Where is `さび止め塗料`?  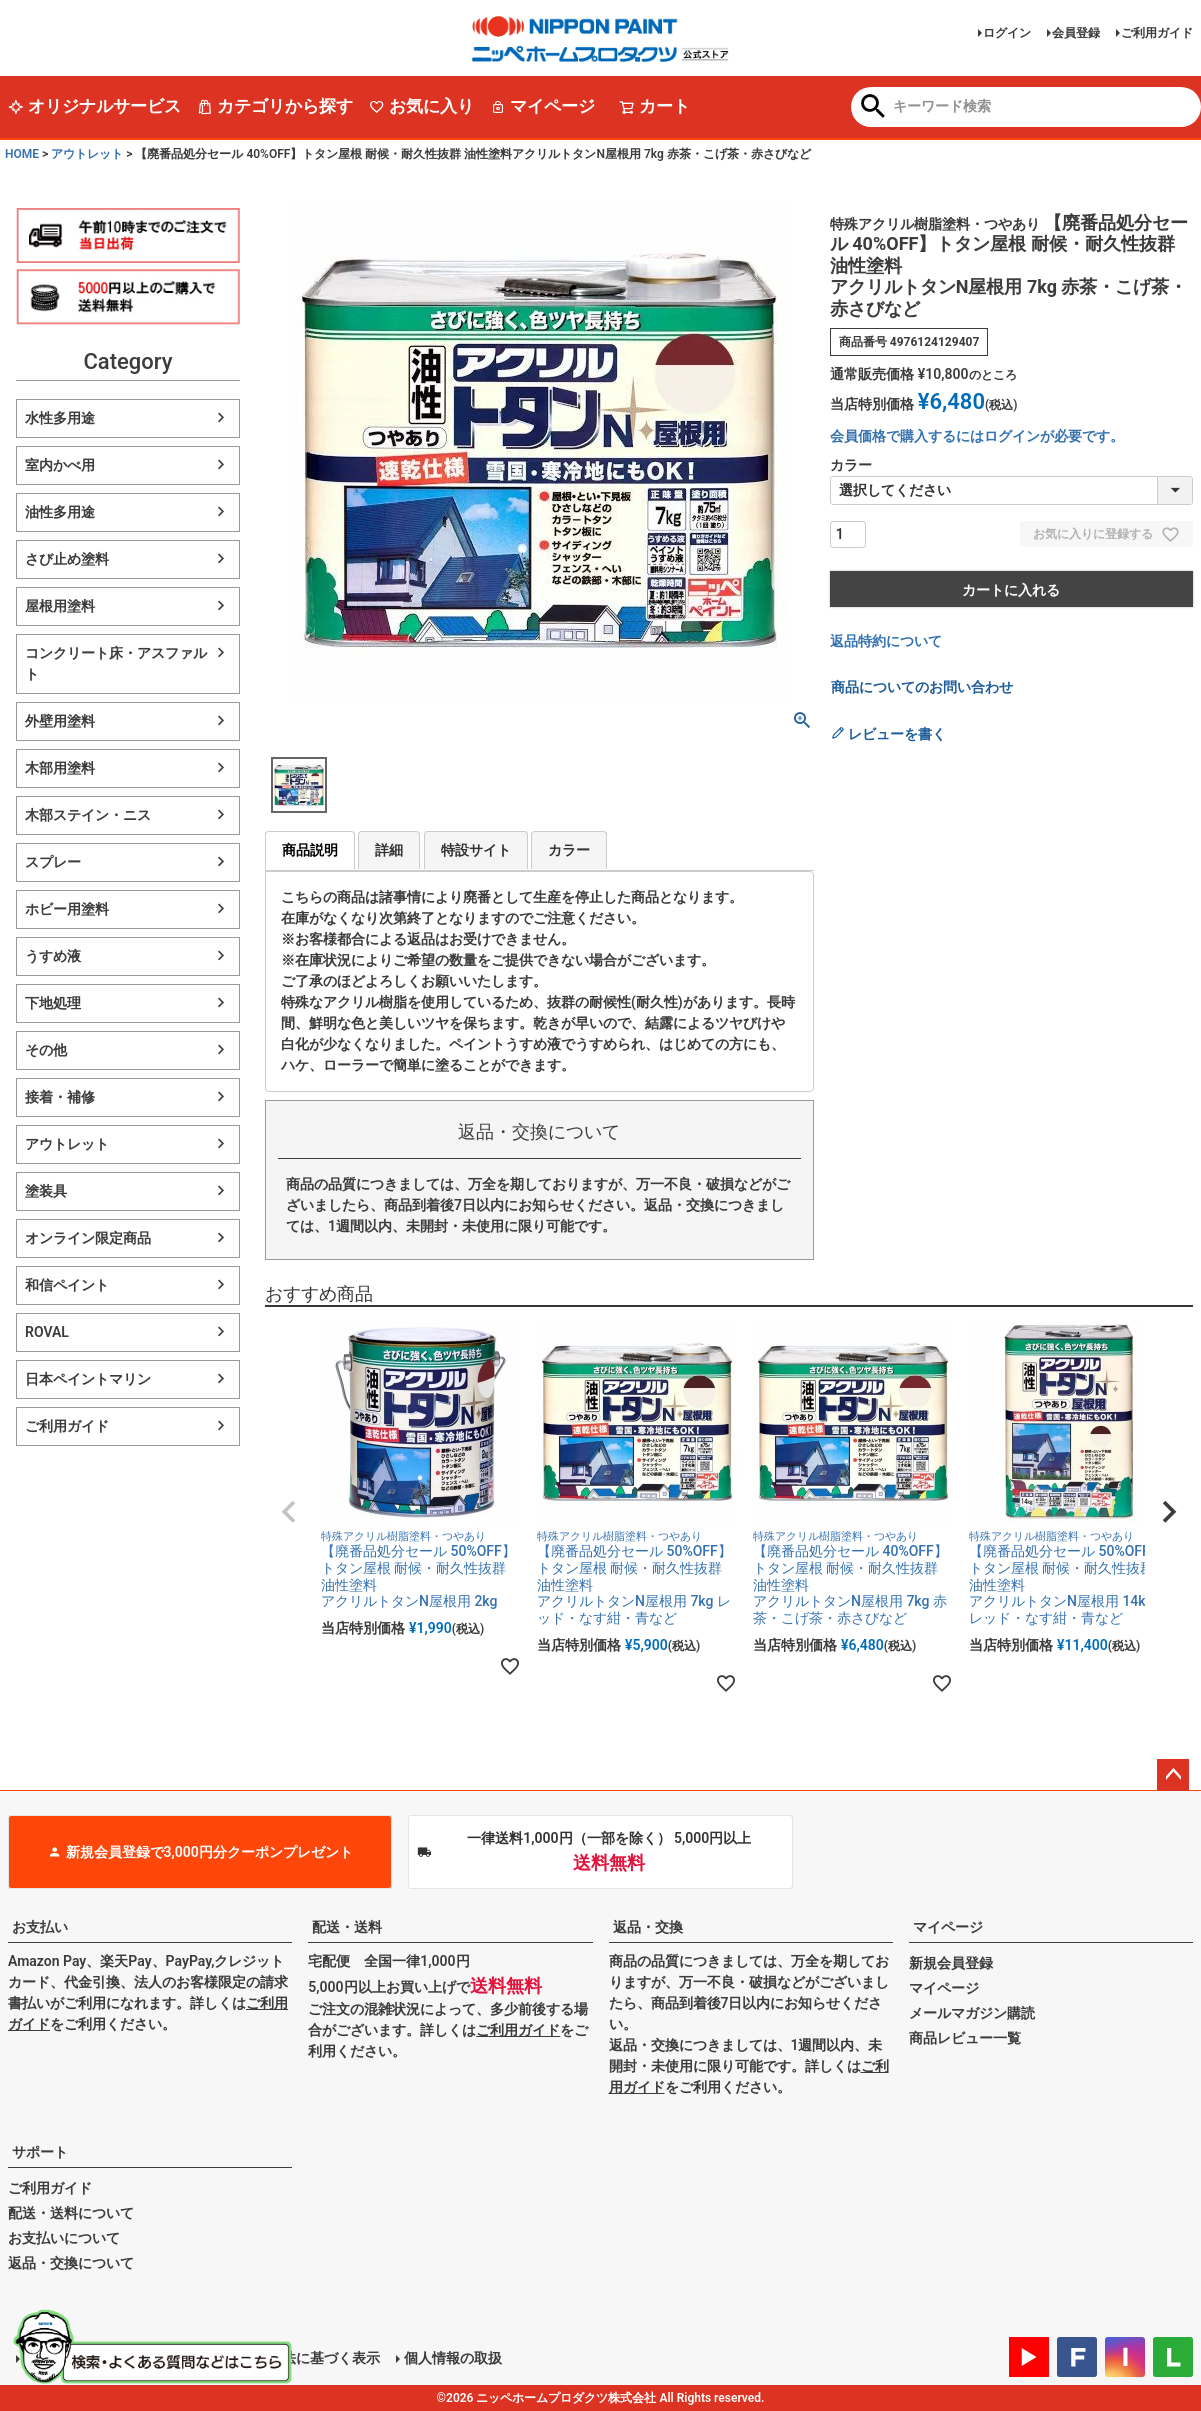 さび止め塗料 is located at coordinates (67, 559).